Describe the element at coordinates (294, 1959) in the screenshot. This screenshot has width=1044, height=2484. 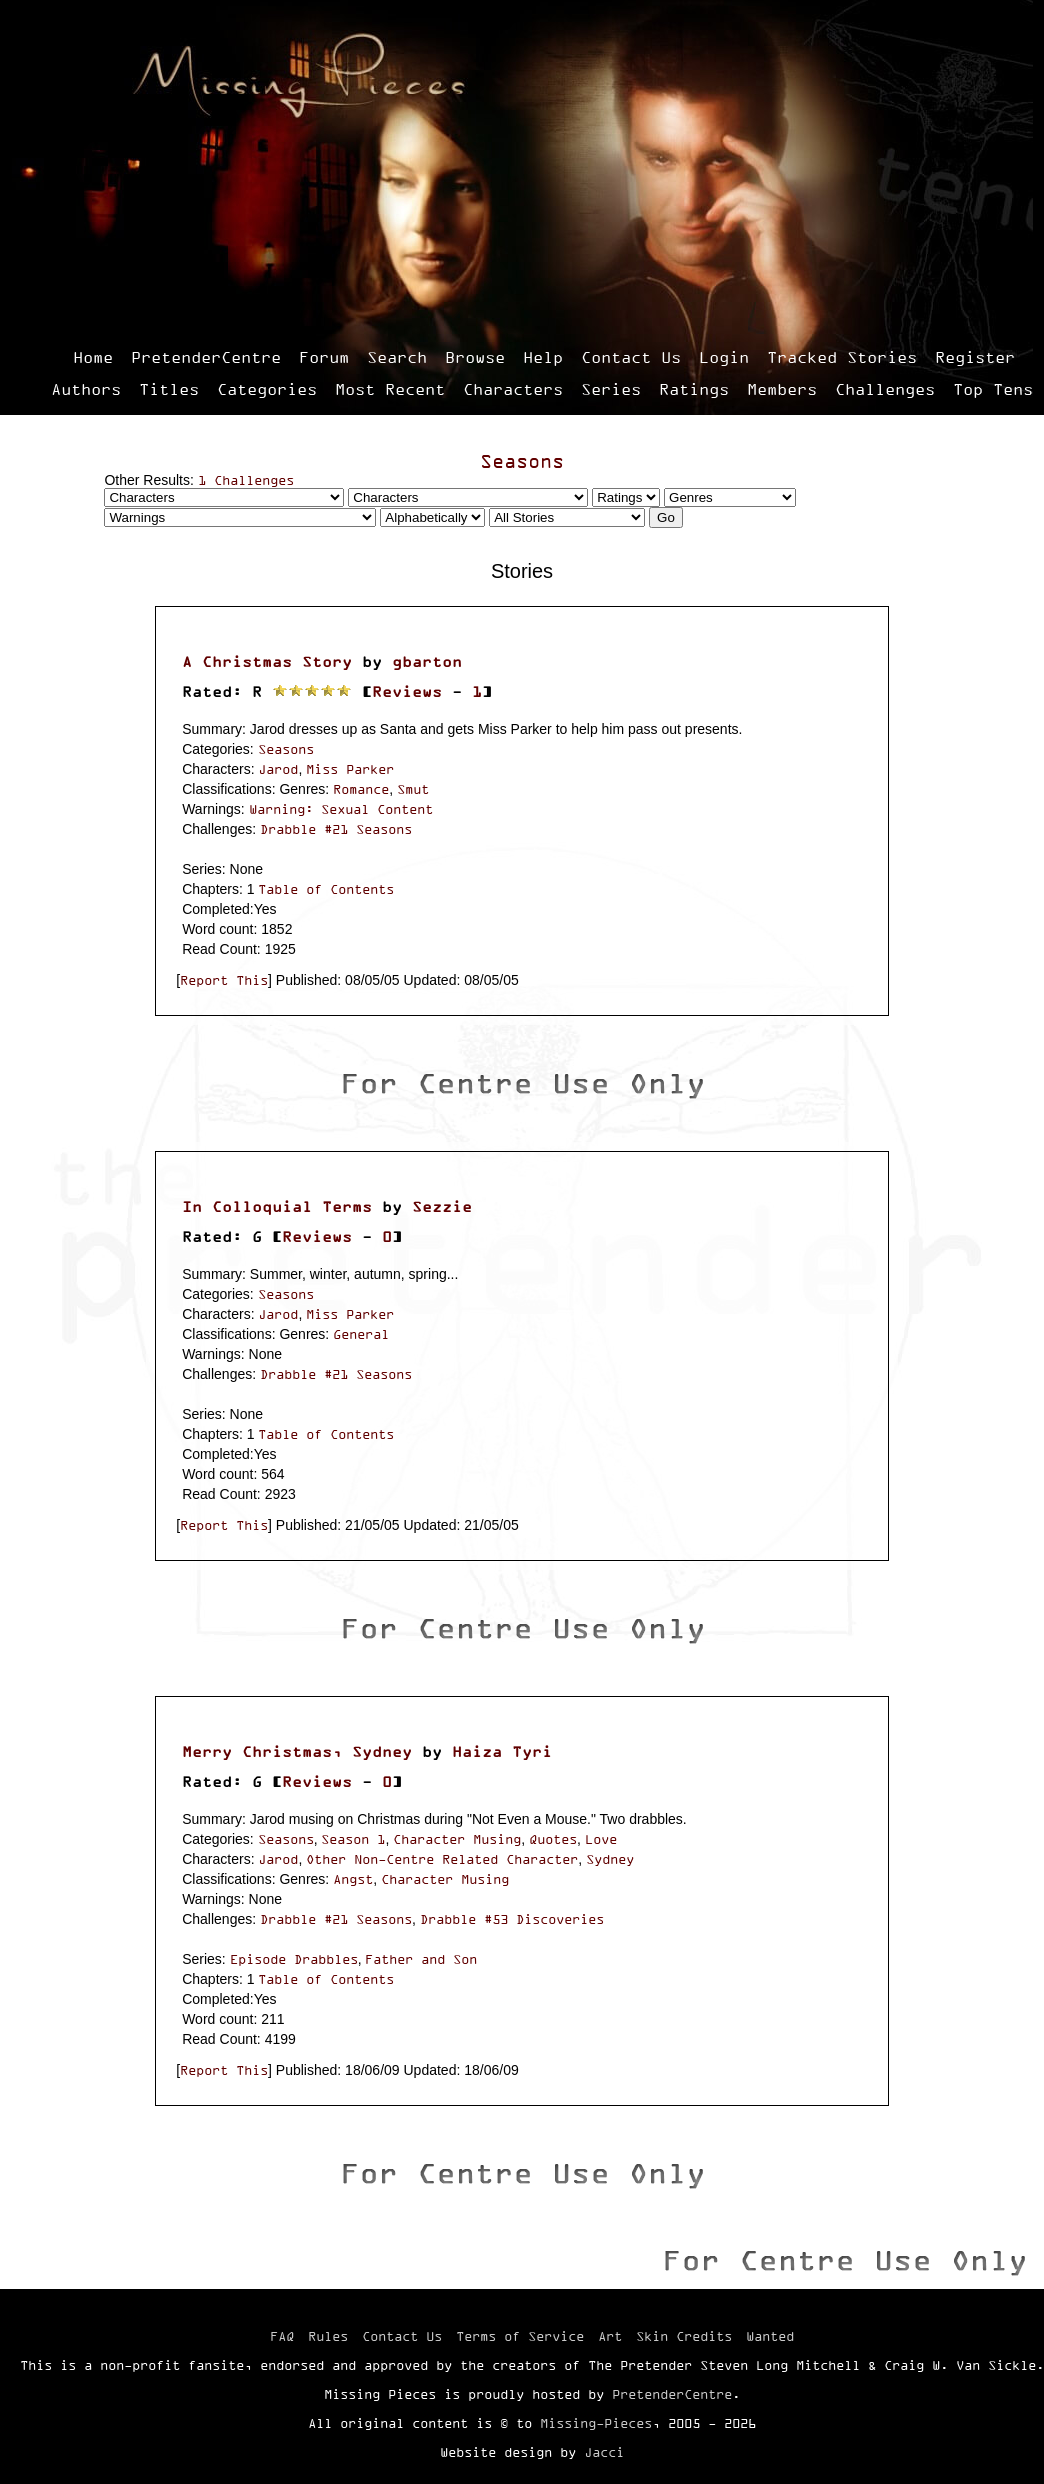
I see `Episode Drabbles` at that location.